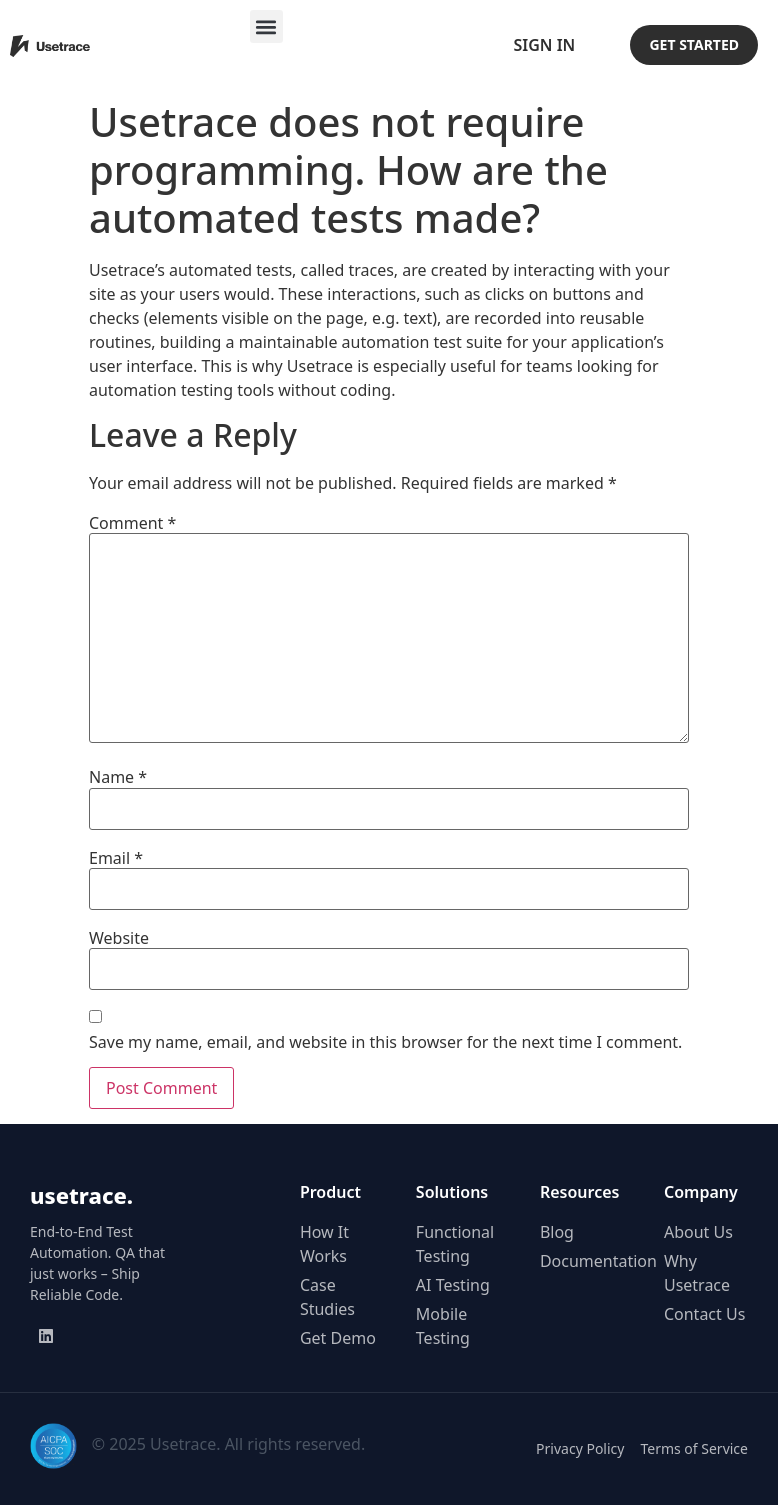  What do you see at coordinates (266, 26) in the screenshot?
I see `[button]` at bounding box center [266, 26].